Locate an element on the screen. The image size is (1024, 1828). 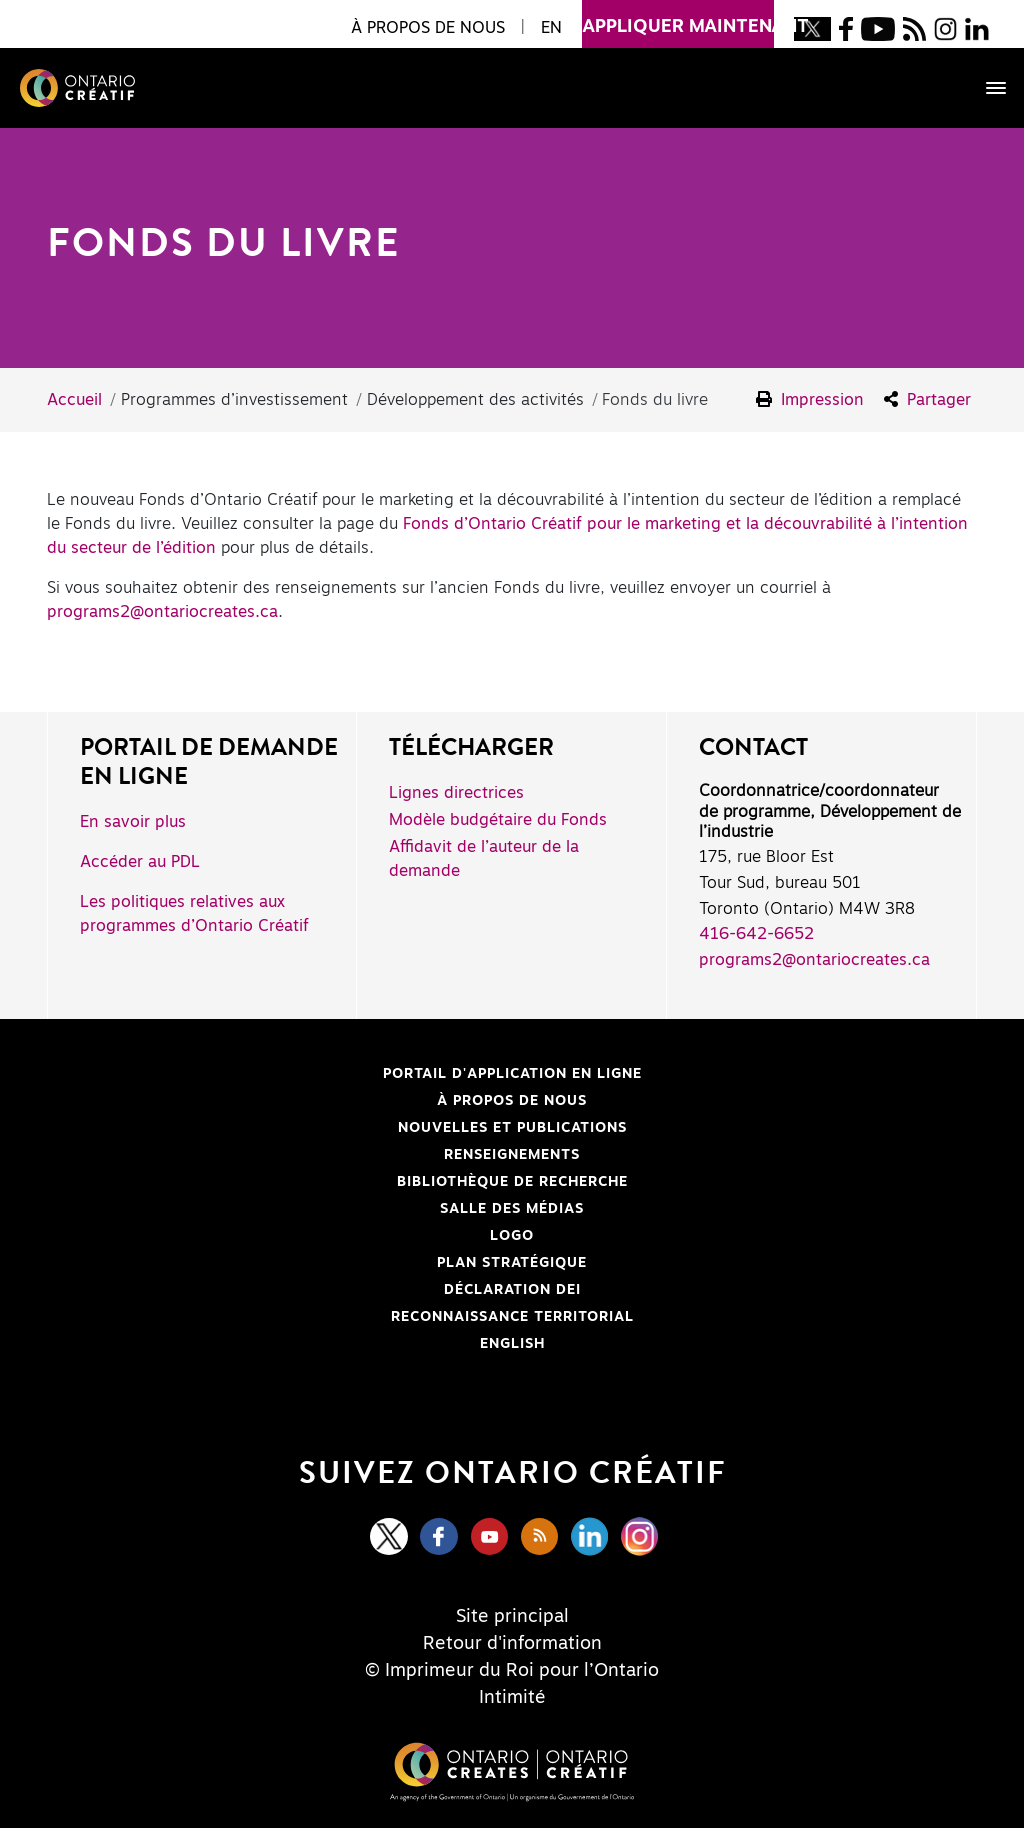
Intimité [Privacy] is located at coordinates (512, 1698).